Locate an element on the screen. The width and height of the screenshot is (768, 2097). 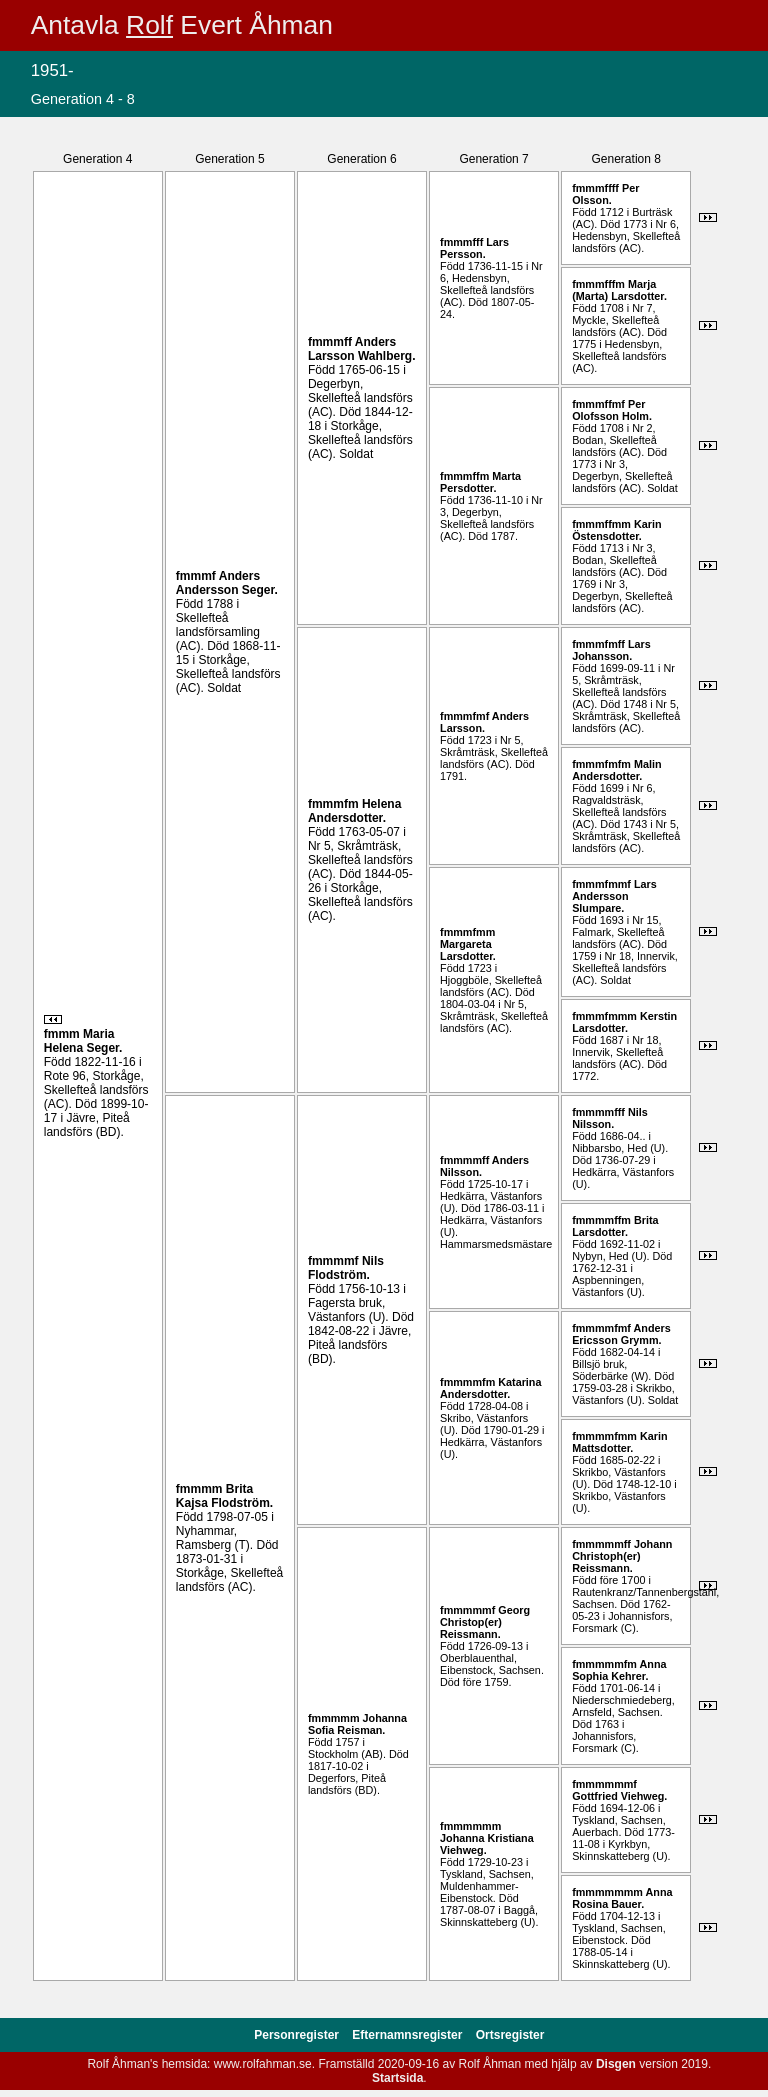
Marta . is located at coordinates (480, 482).